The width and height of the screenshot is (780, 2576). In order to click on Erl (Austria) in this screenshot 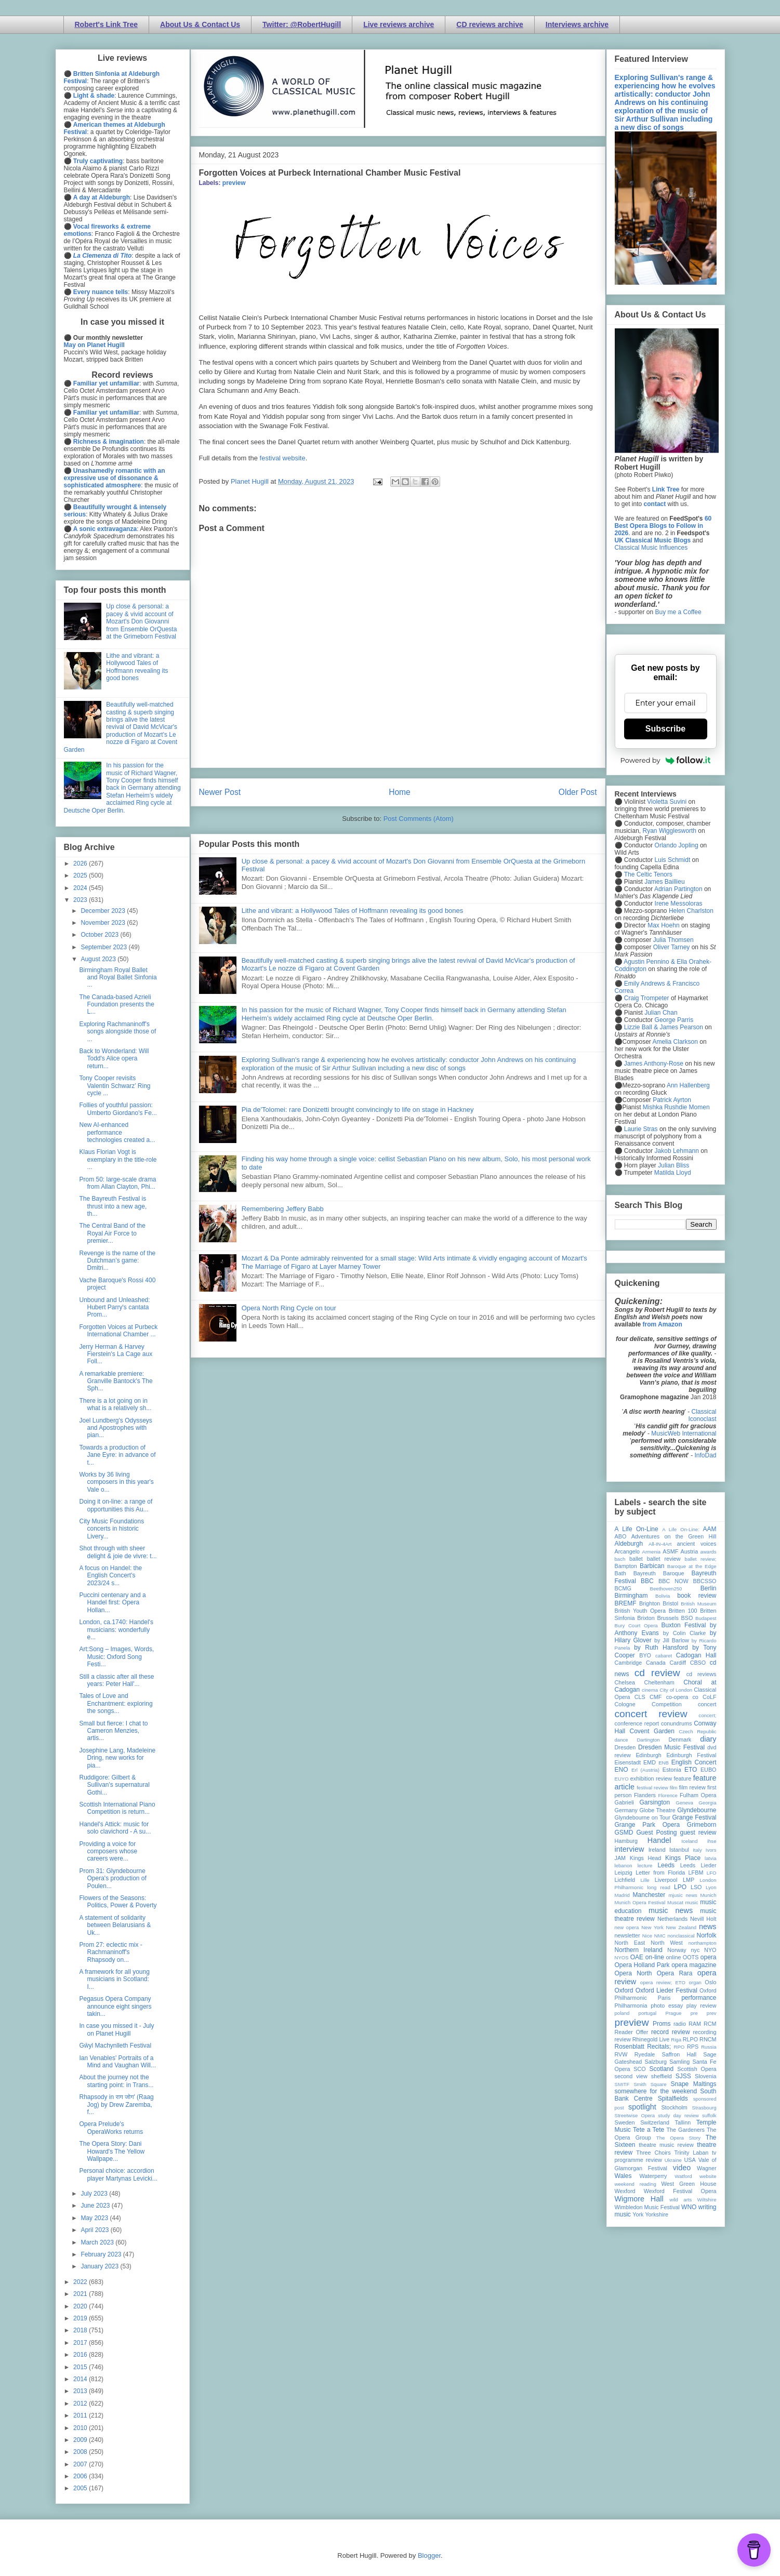, I will do `click(645, 1770)`.